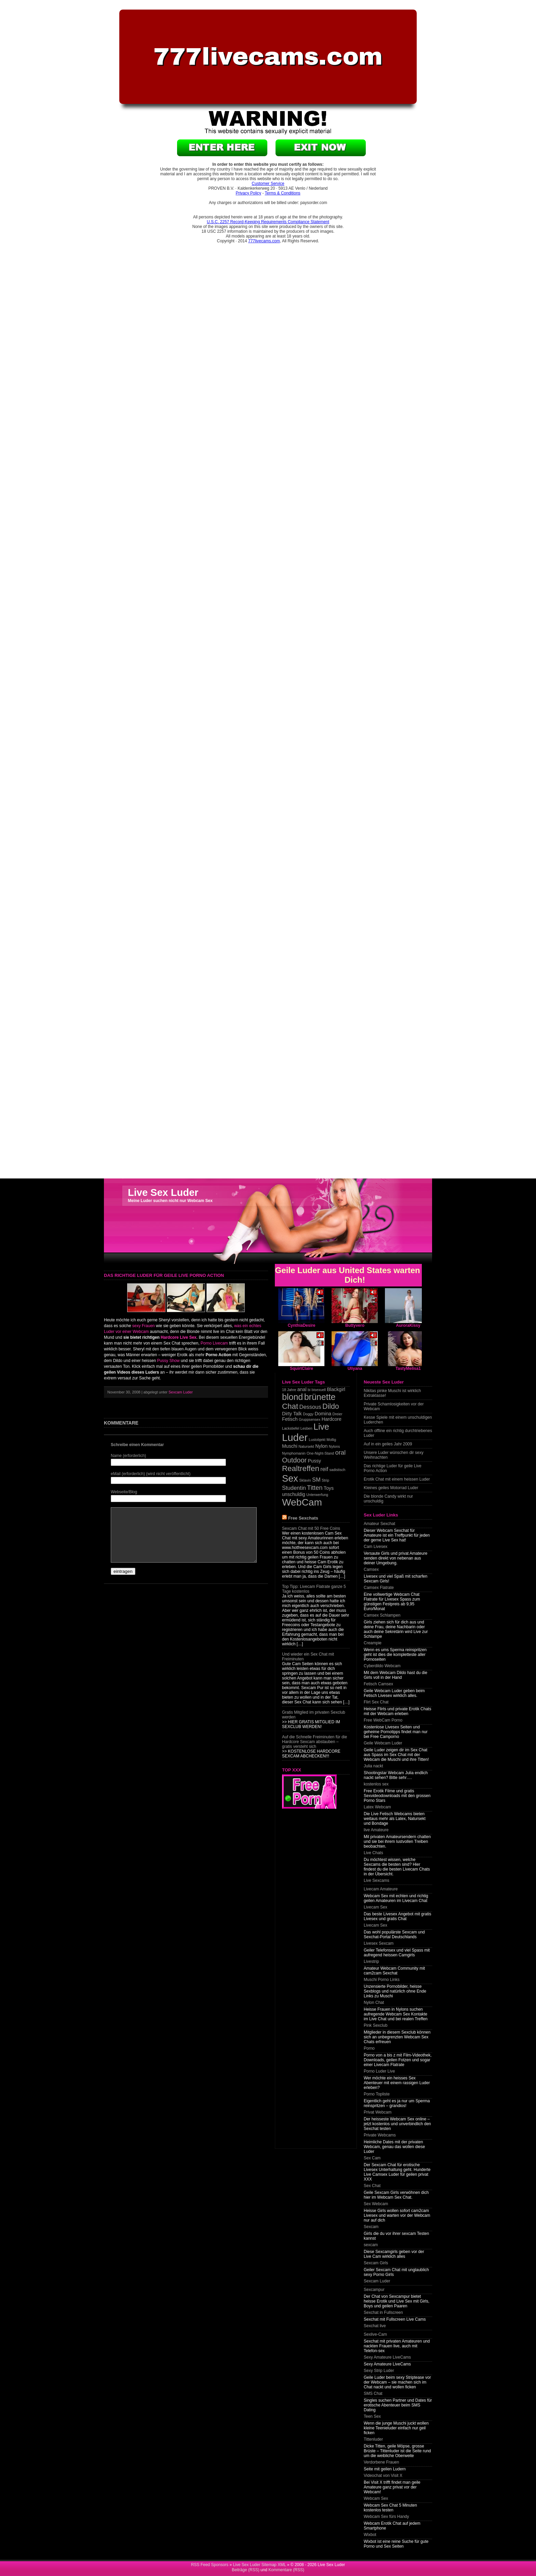 This screenshot has width=536, height=2576. What do you see at coordinates (305, 1480) in the screenshot?
I see `Sklavin [Sklavin (1 item)]` at bounding box center [305, 1480].